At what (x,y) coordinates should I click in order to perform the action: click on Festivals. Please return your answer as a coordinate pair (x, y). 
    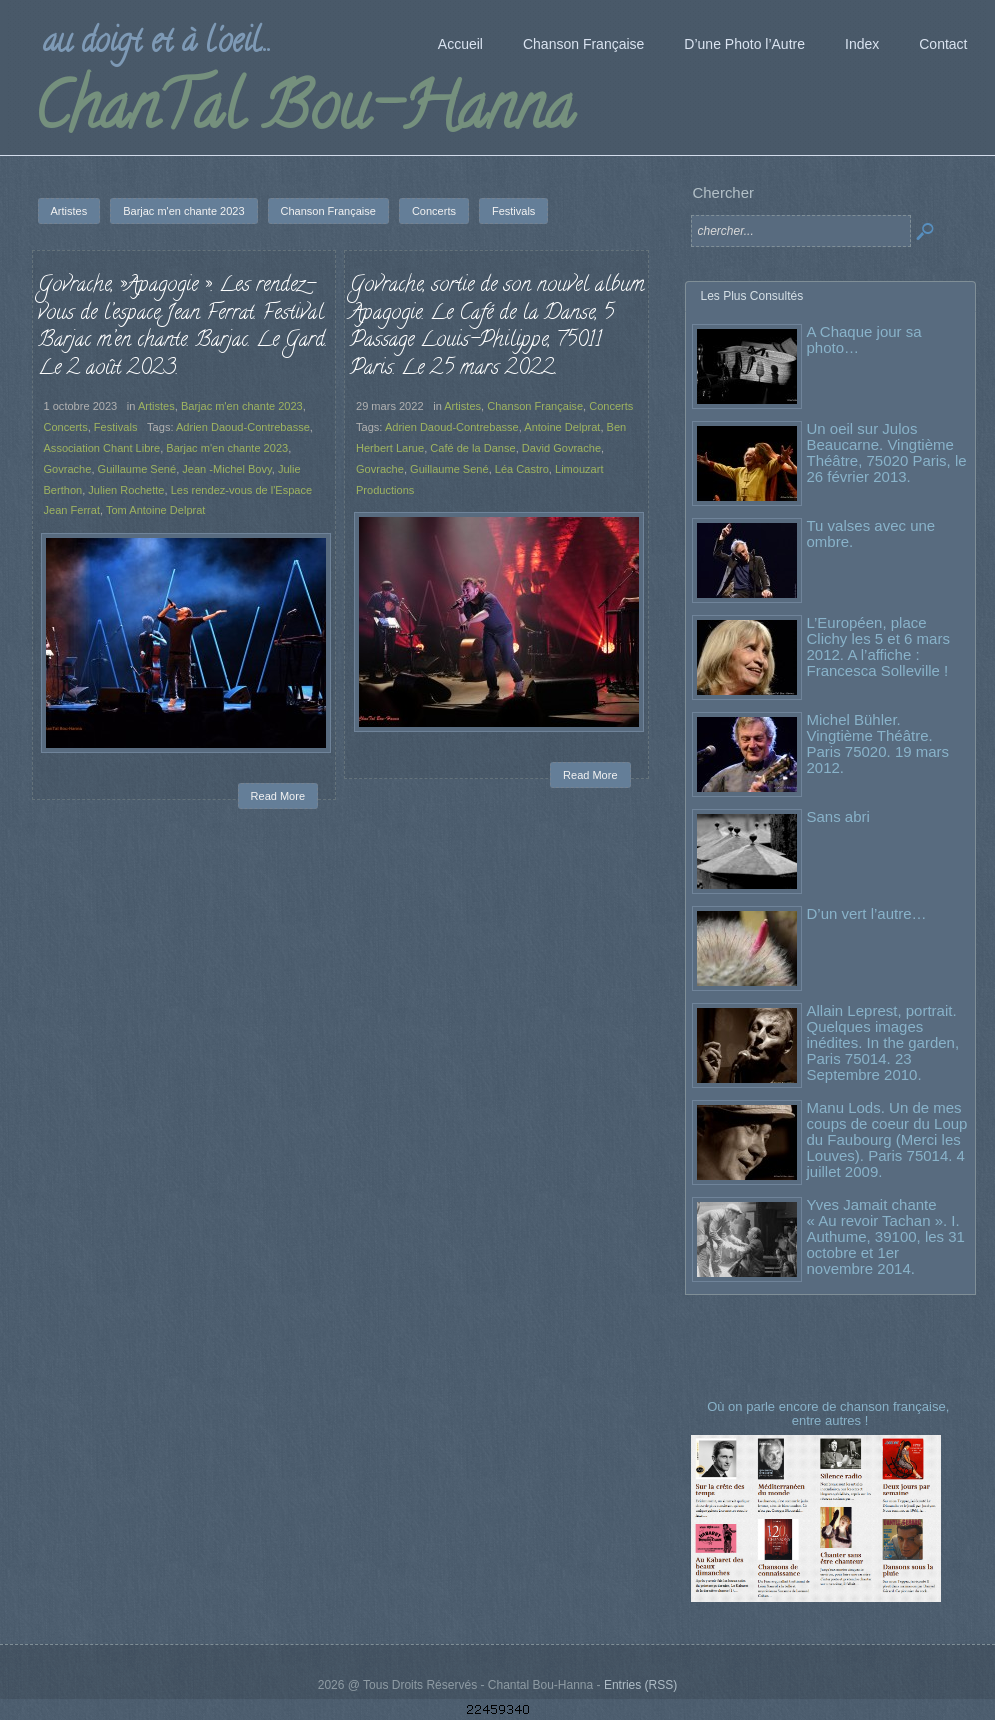
    Looking at the image, I should click on (116, 427).